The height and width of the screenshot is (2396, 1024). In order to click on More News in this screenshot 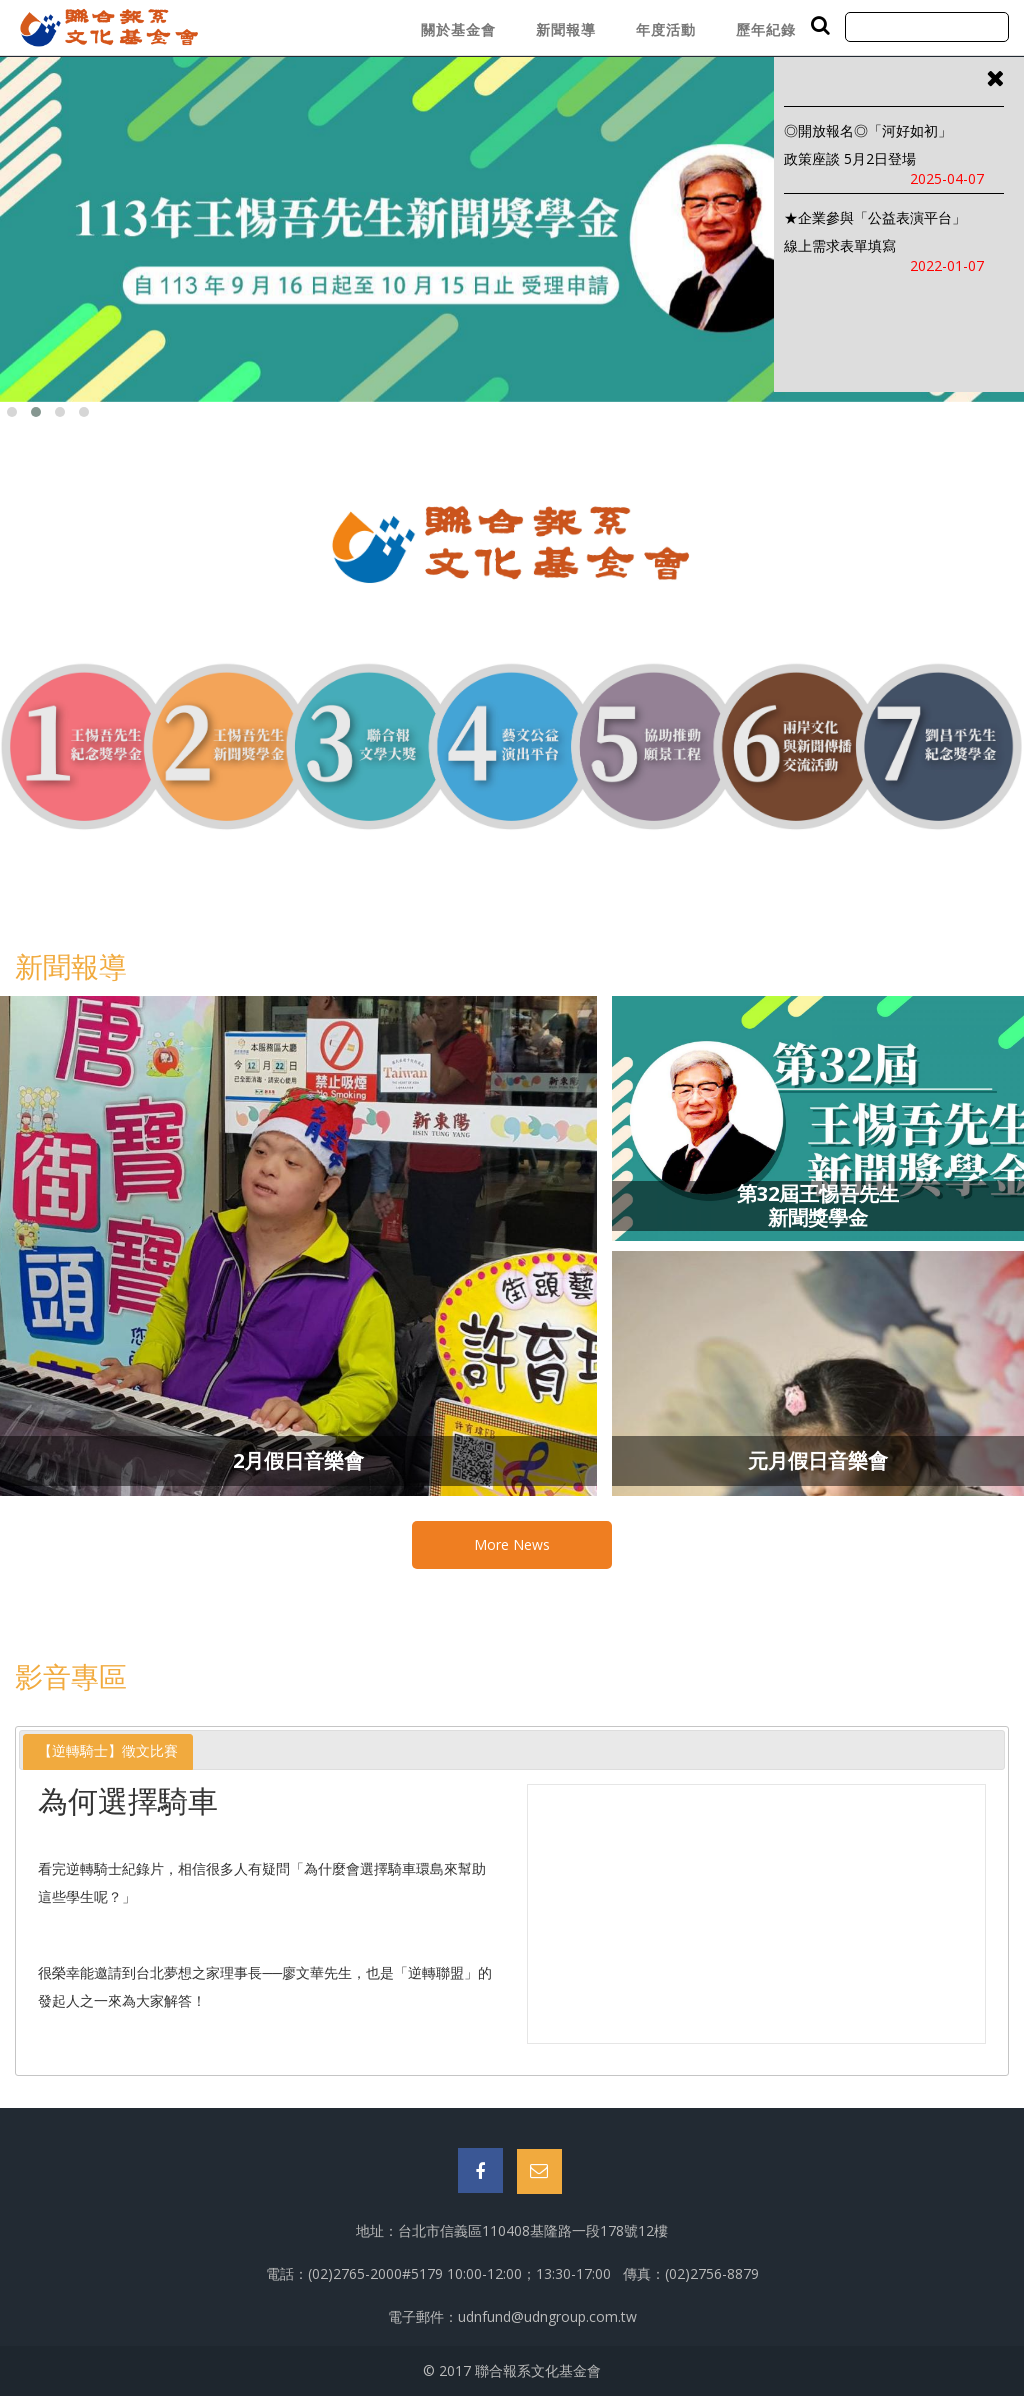, I will do `click(512, 1544)`.